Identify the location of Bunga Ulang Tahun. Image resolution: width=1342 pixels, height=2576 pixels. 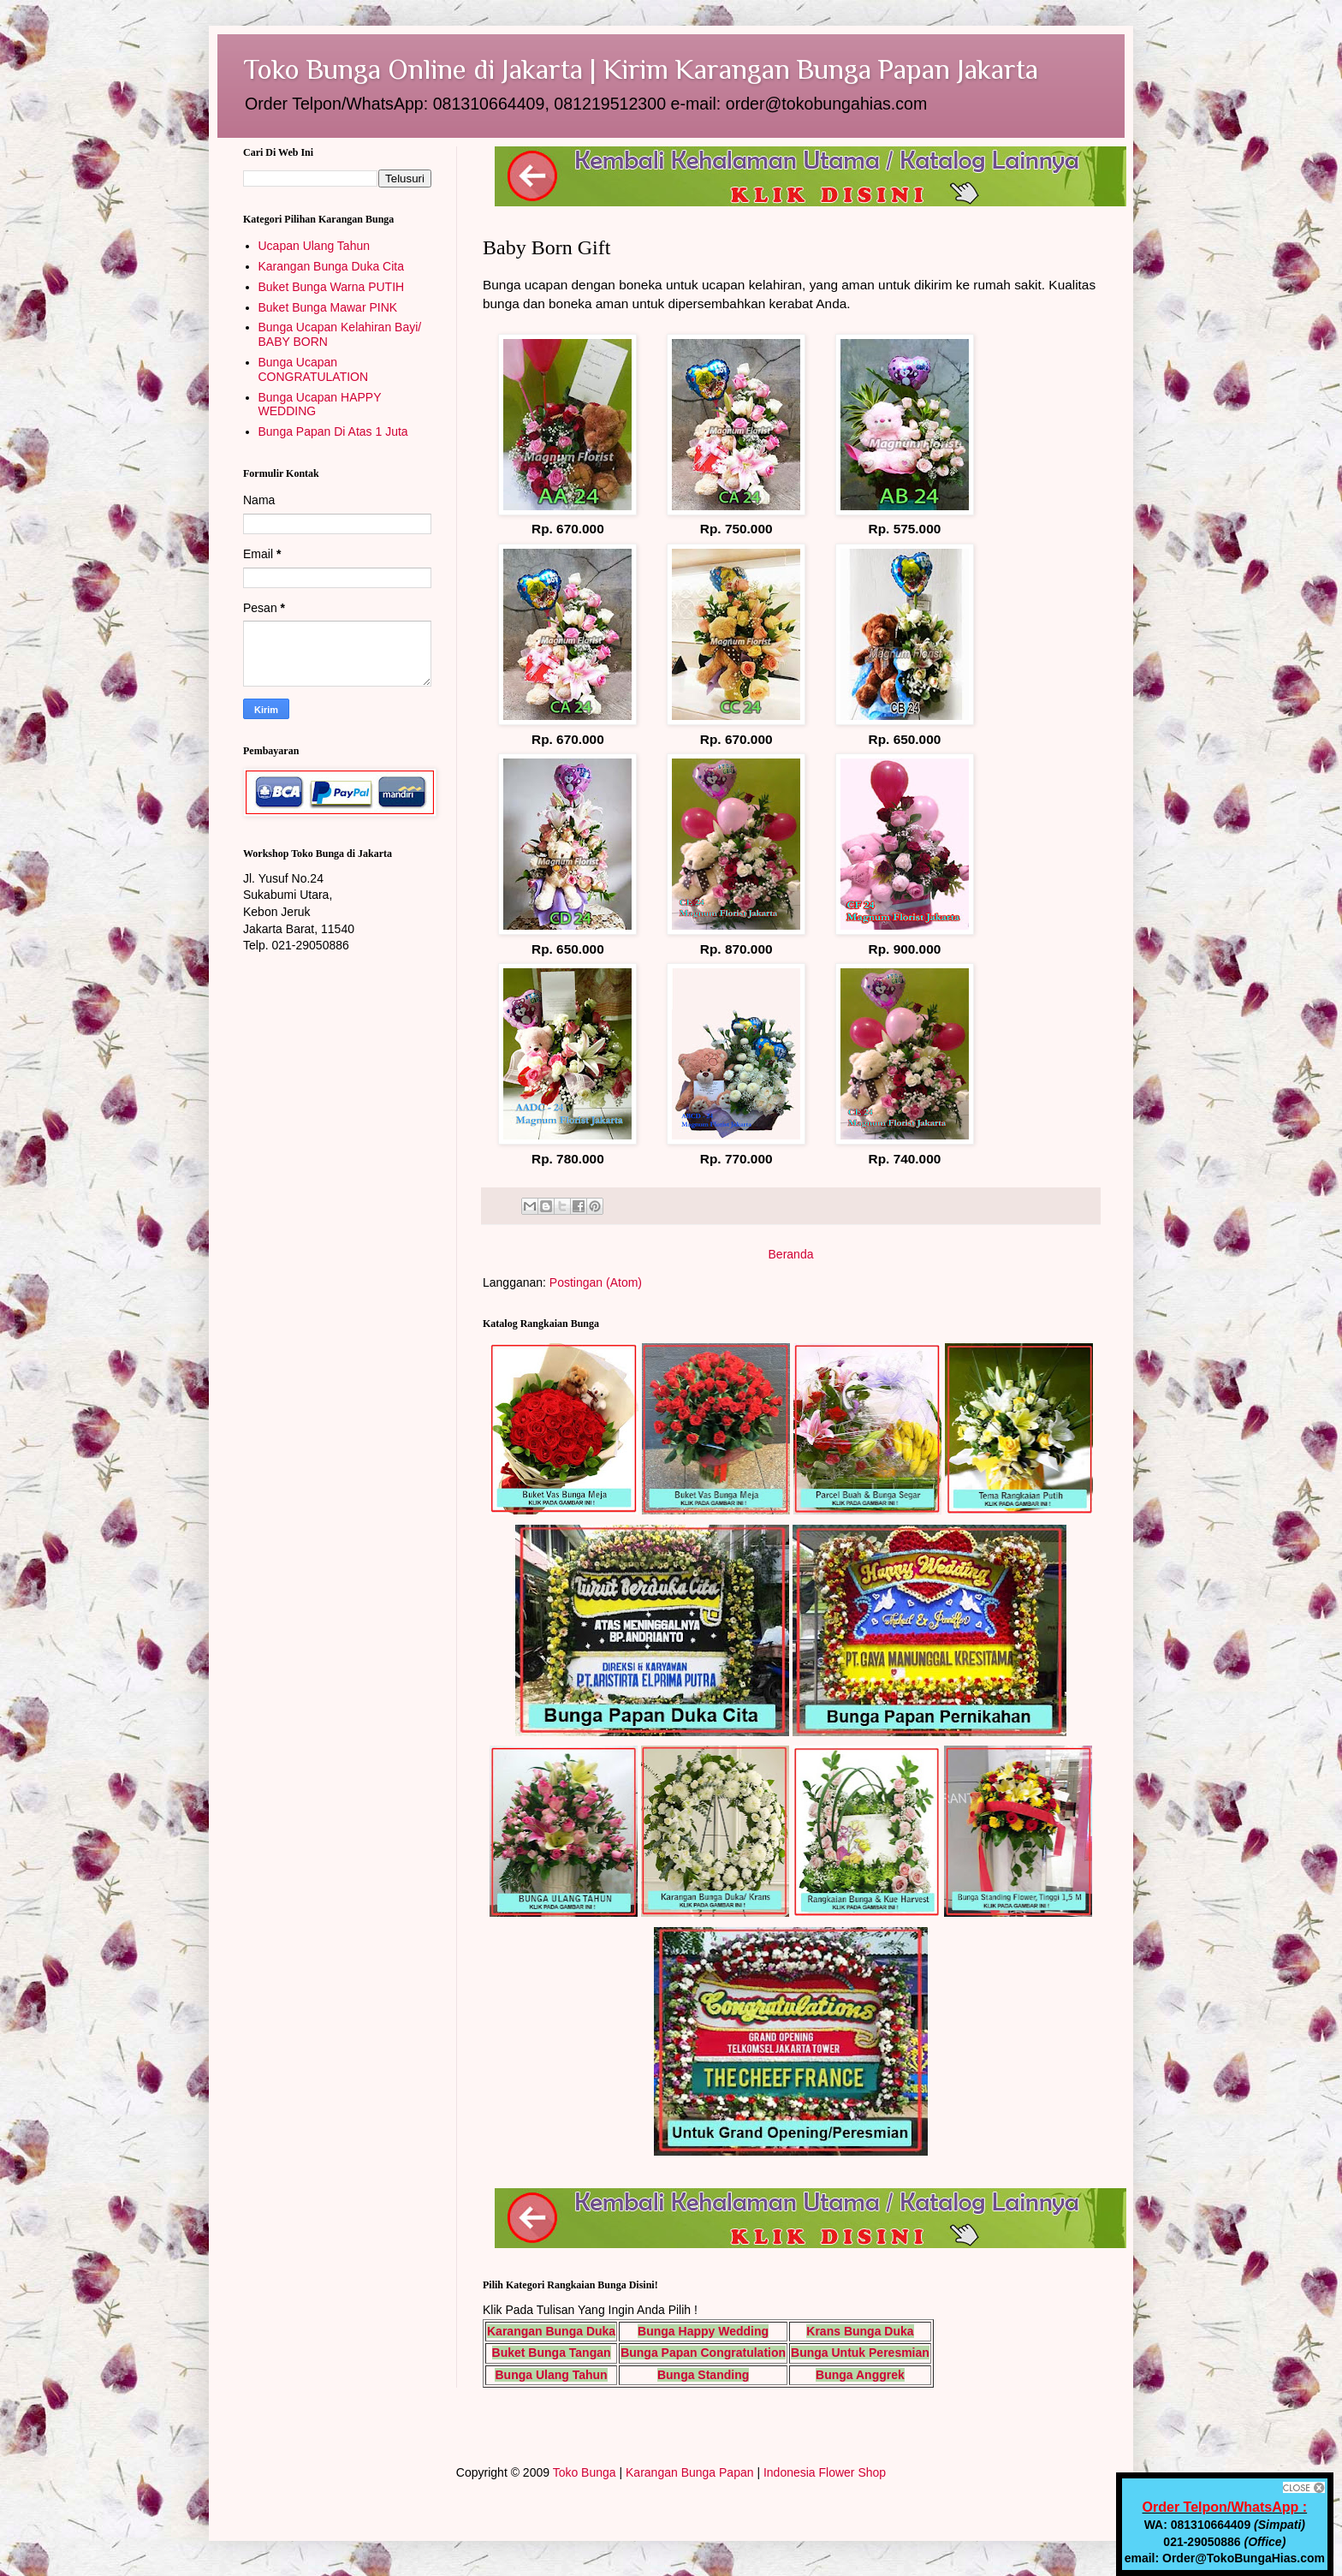
(551, 2375).